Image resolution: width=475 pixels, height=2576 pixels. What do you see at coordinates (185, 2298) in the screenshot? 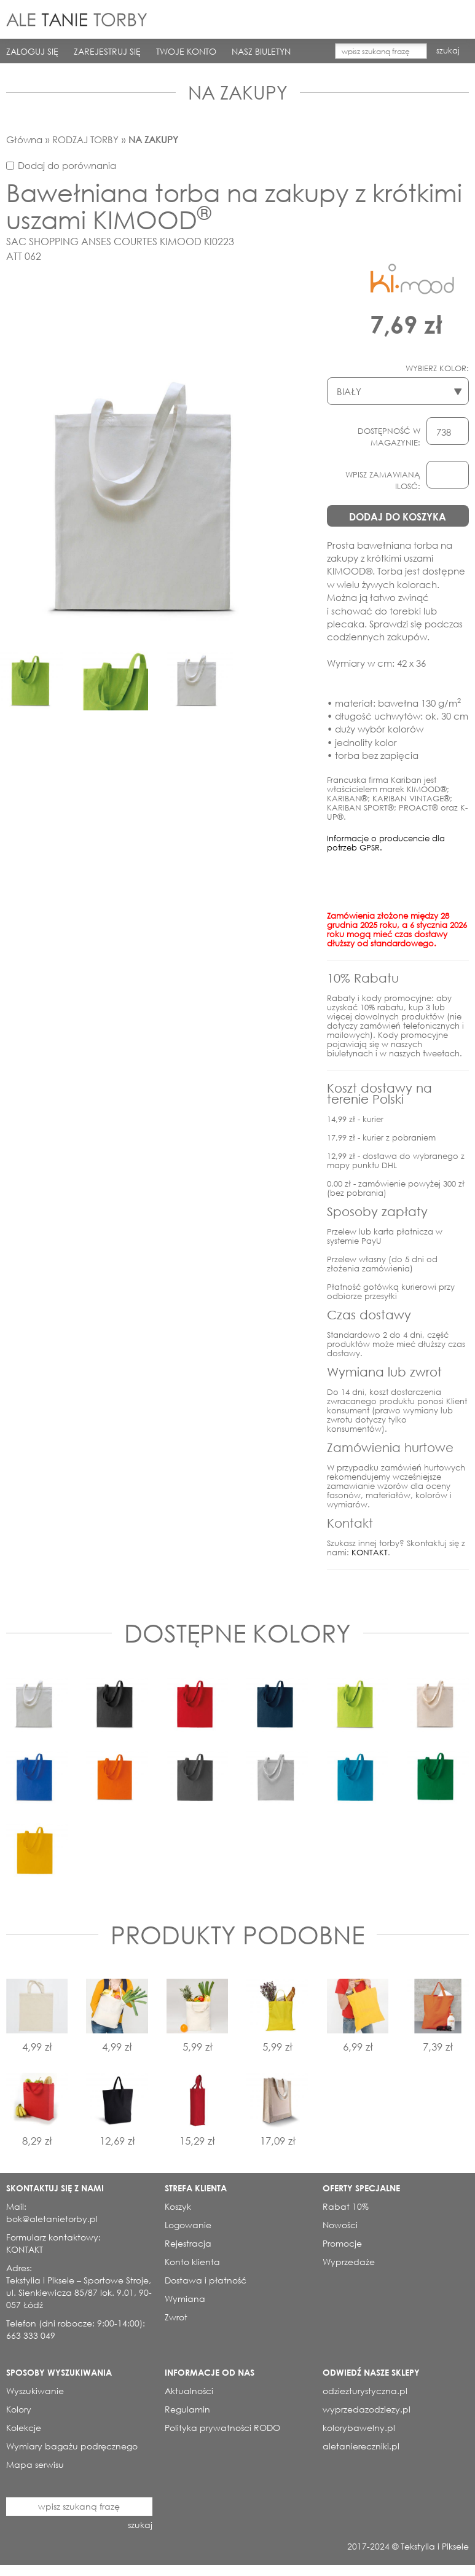
I see `Wymiana` at bounding box center [185, 2298].